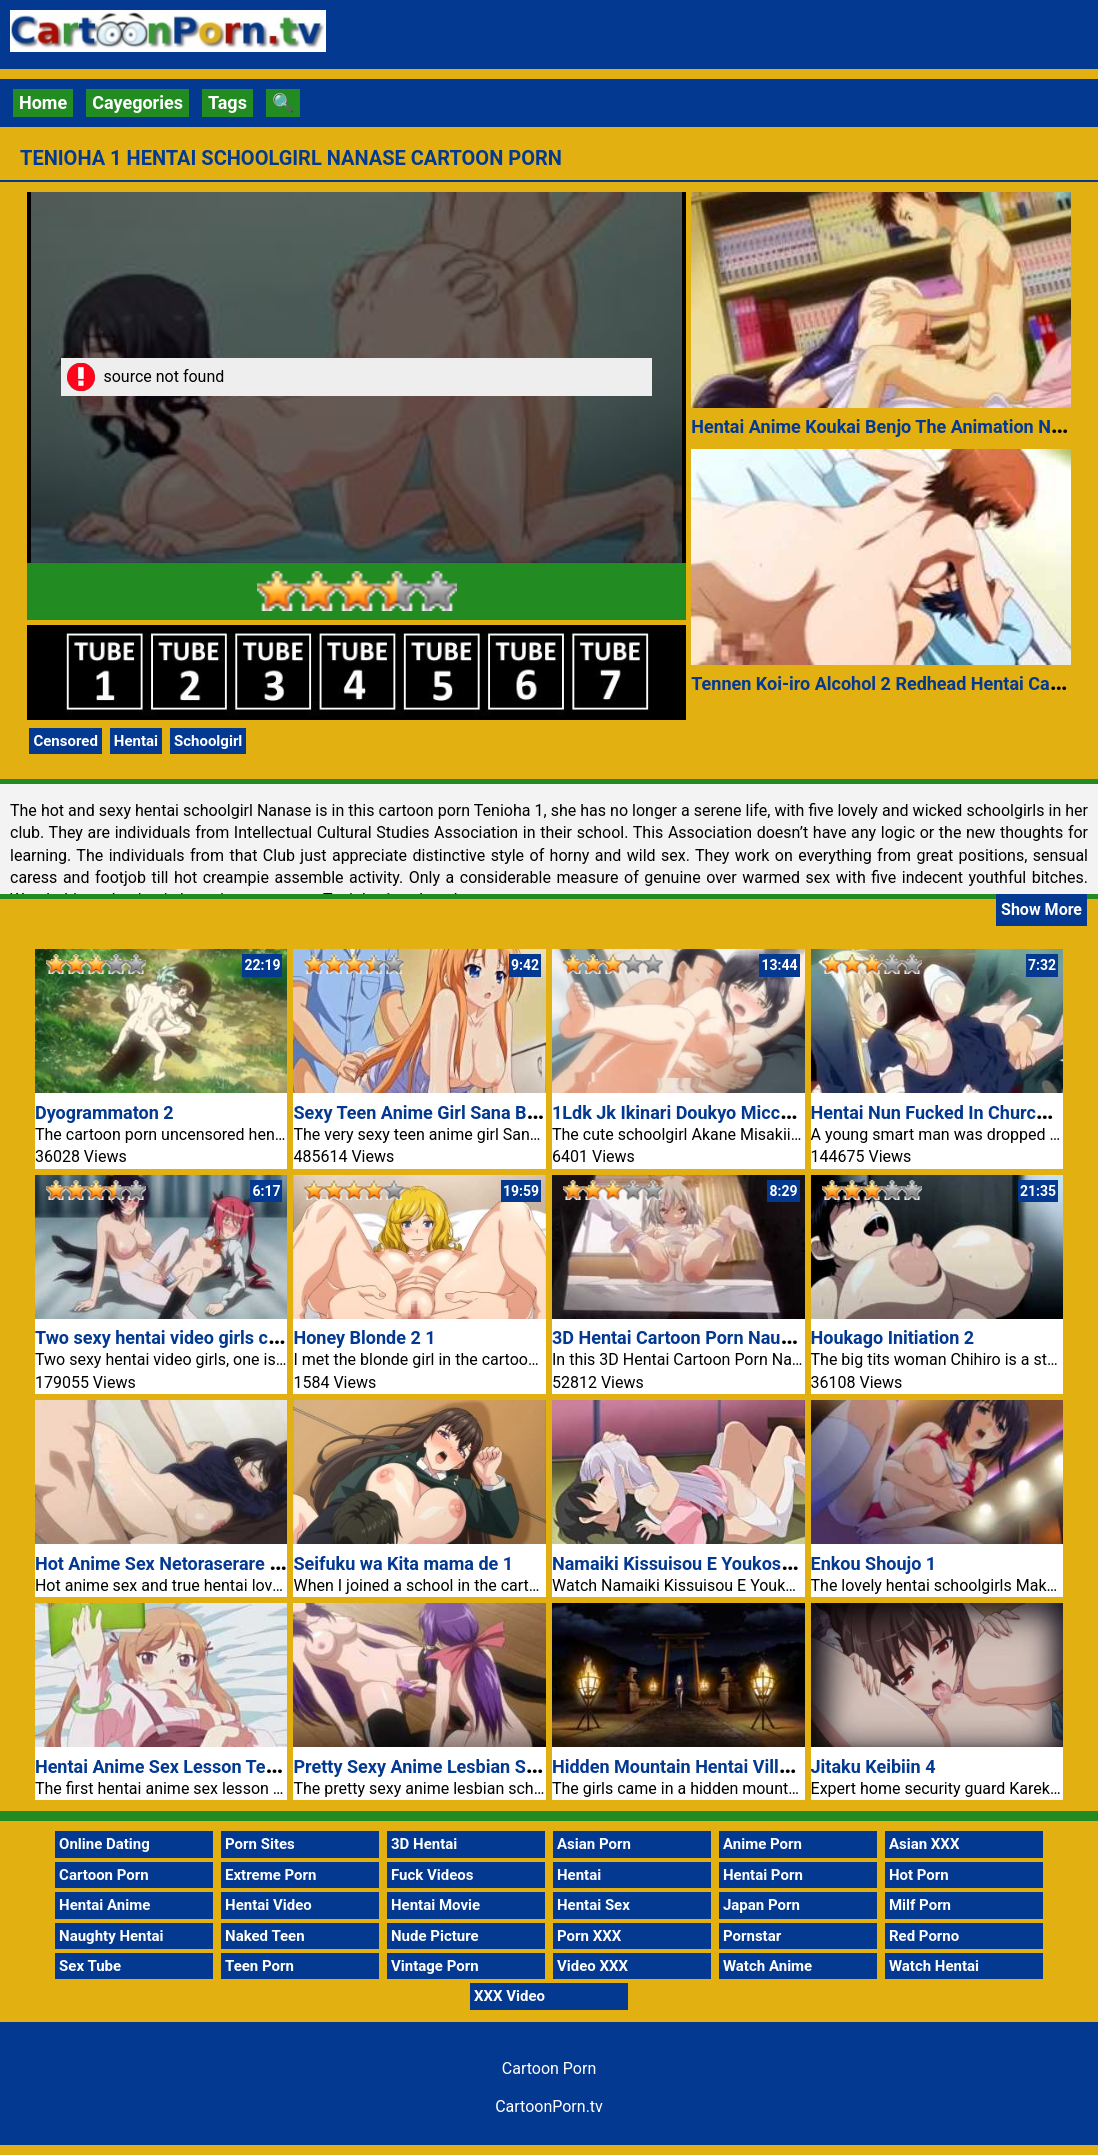 This screenshot has height=2155, width=1098. What do you see at coordinates (111, 1936) in the screenshot?
I see `Naughty Hentai` at bounding box center [111, 1936].